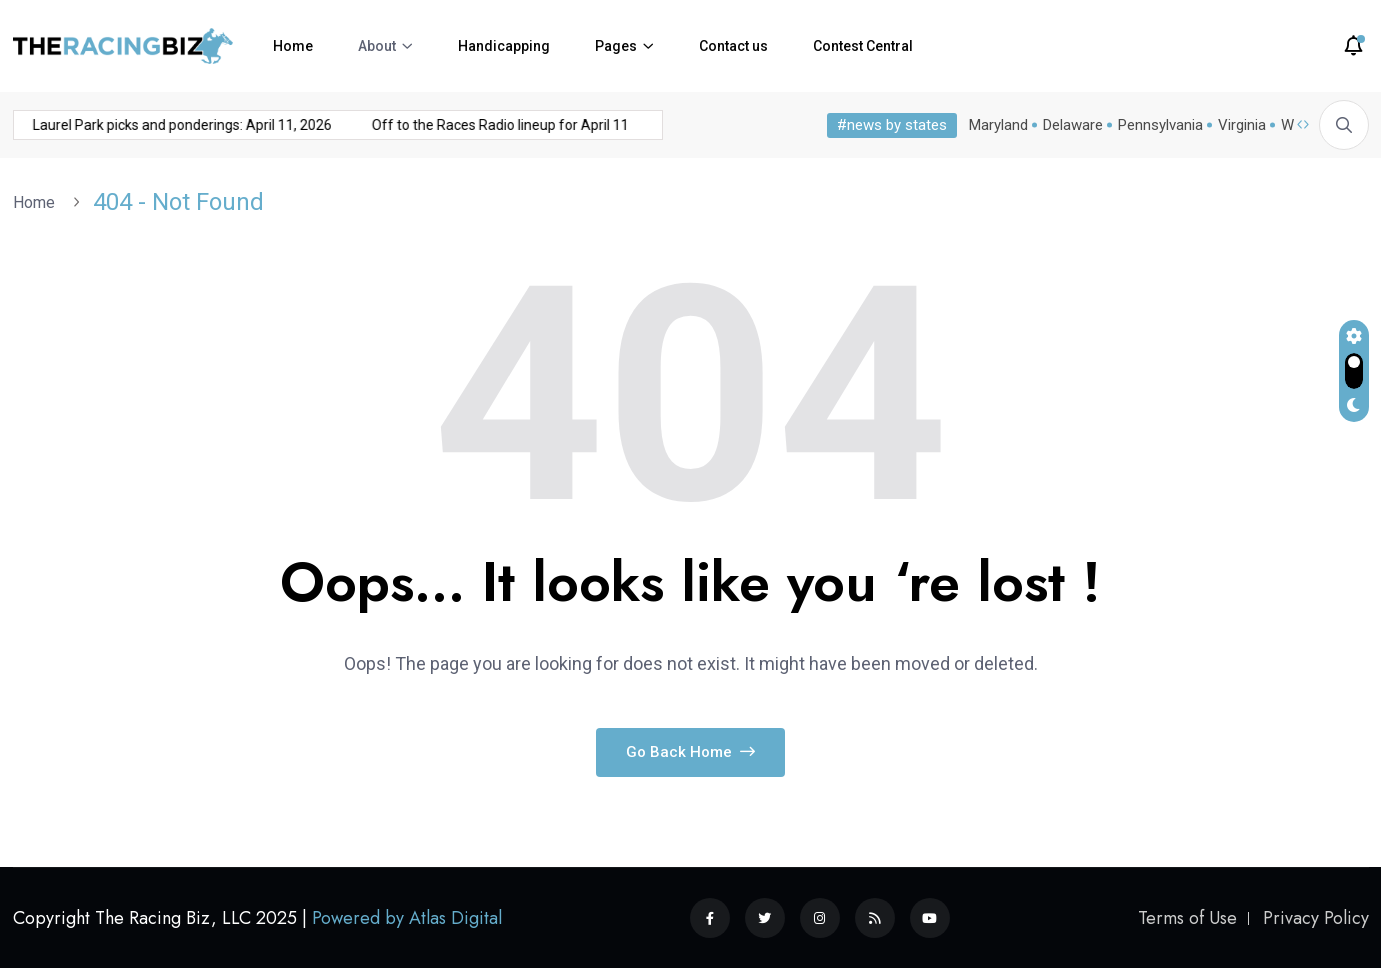  What do you see at coordinates (464, 125) in the screenshot?
I see `Off to the Races Radio lineup for April 11` at bounding box center [464, 125].